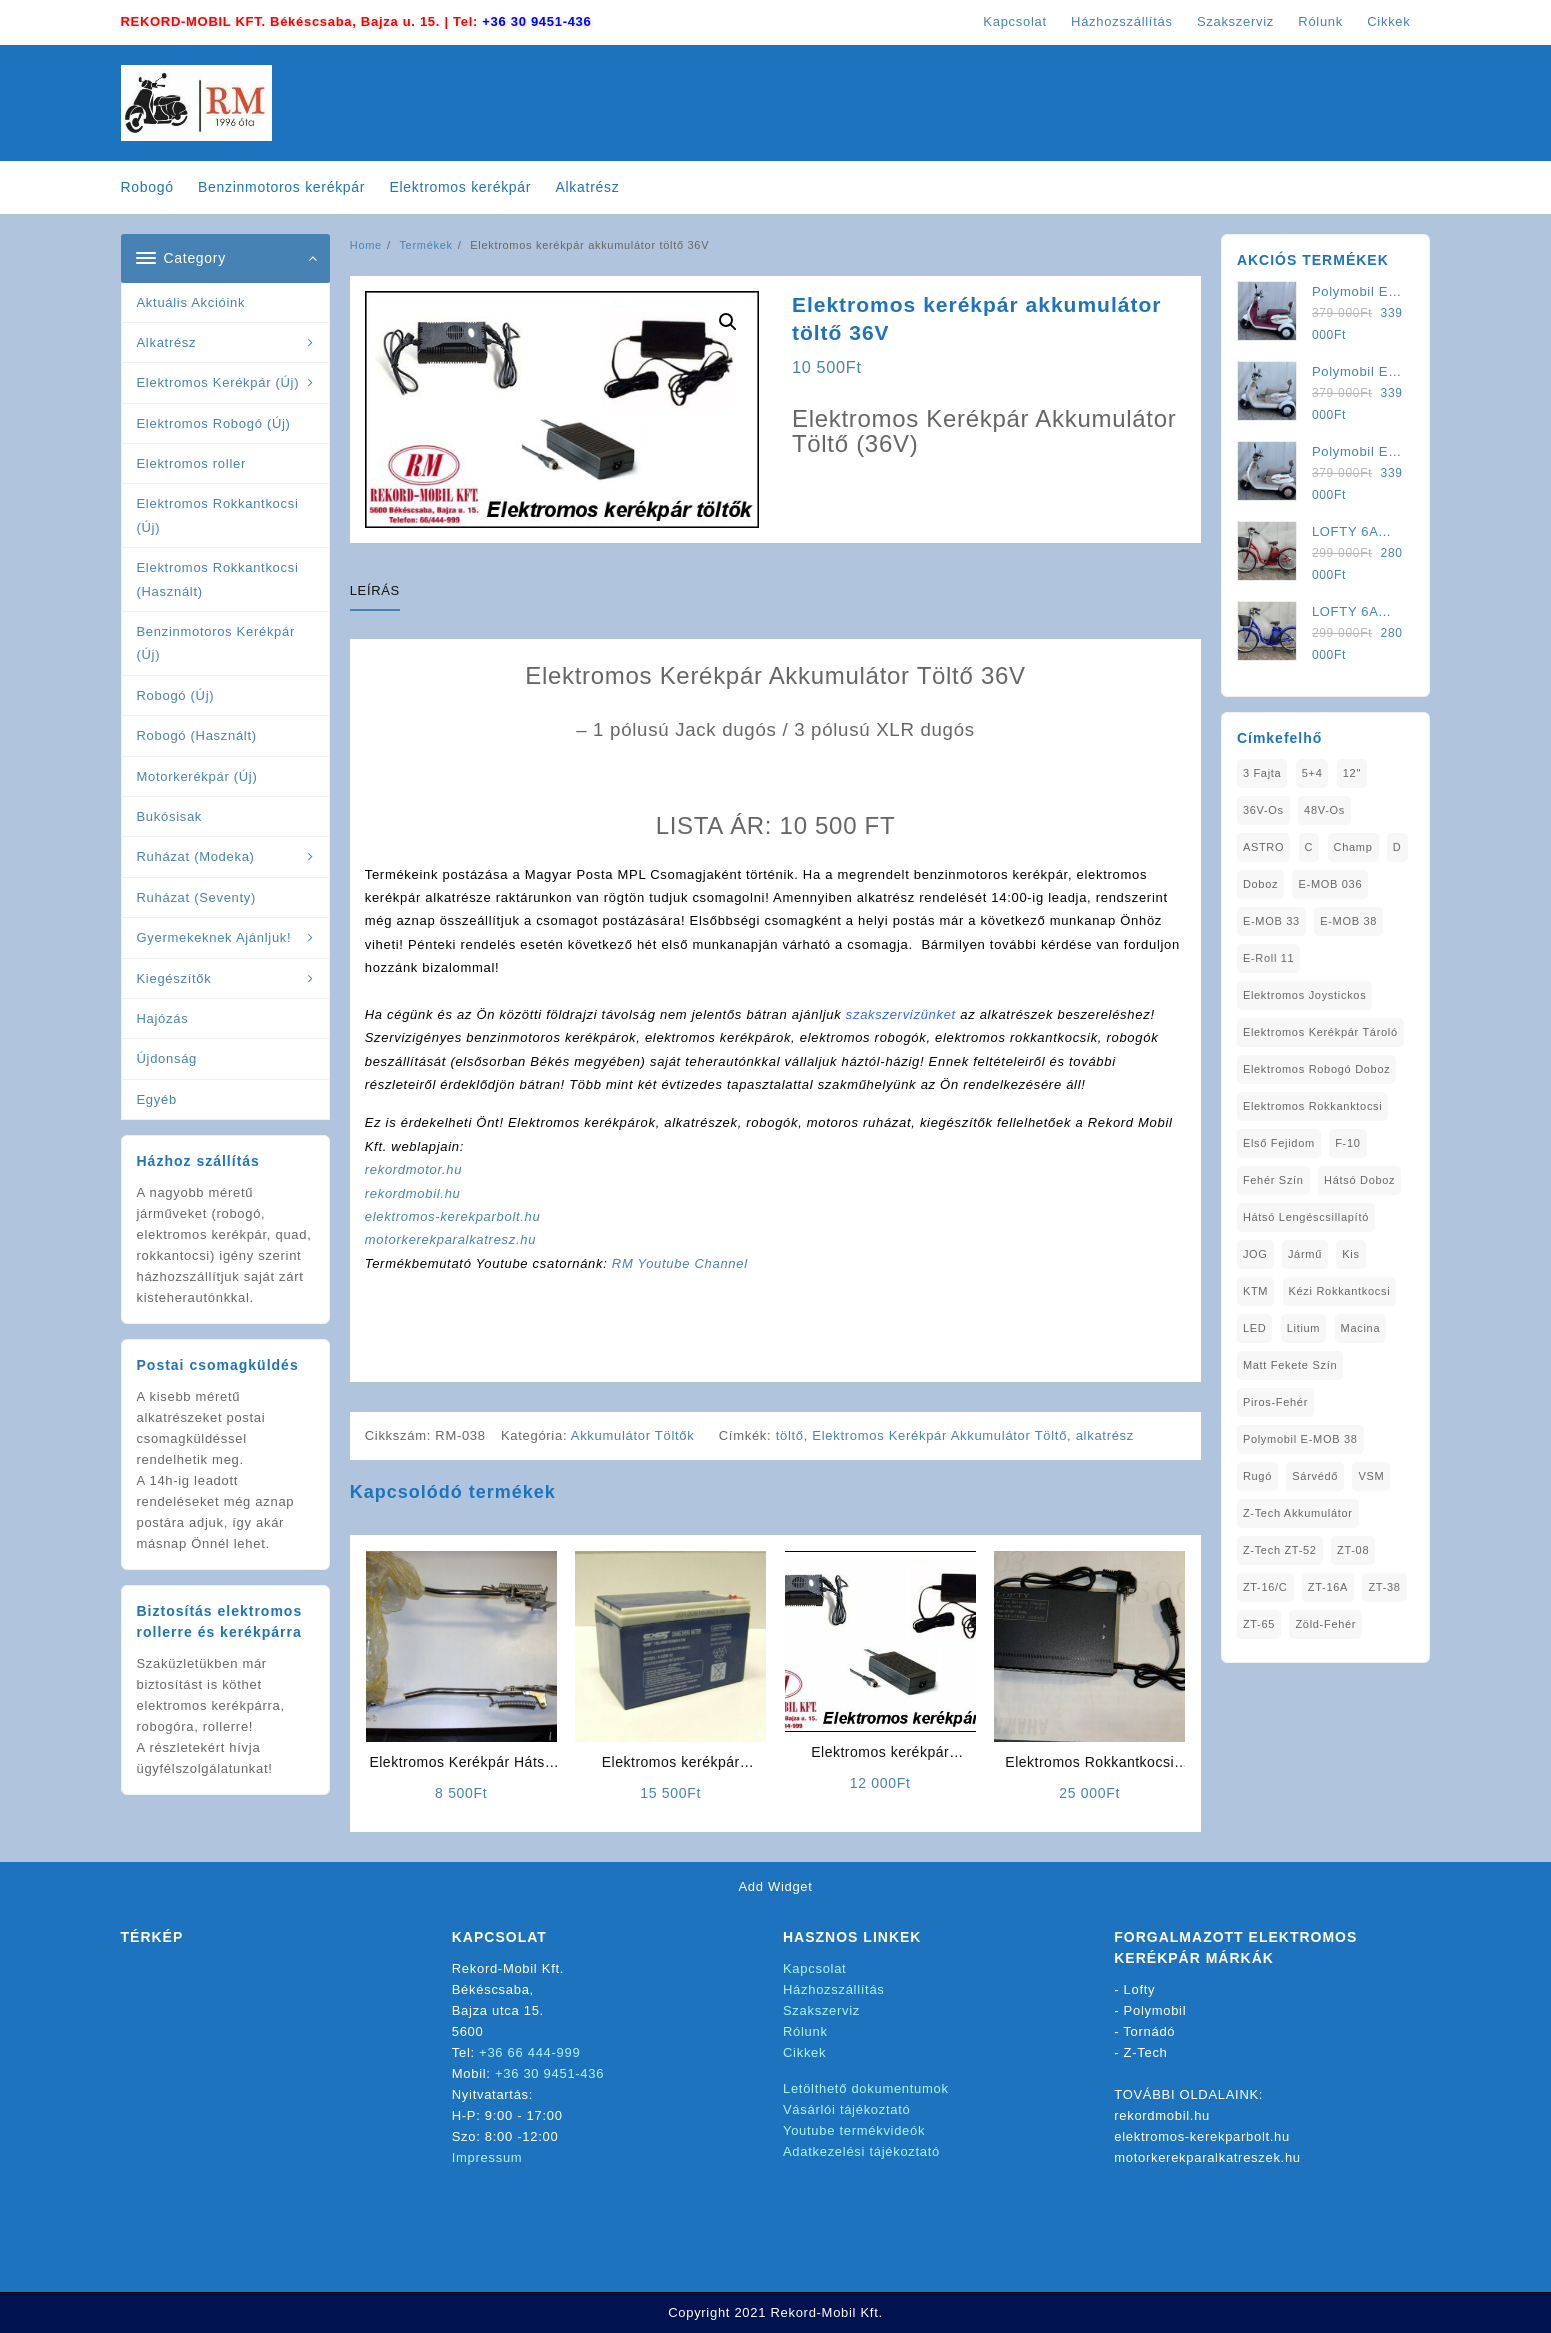 The height and width of the screenshot is (2333, 1551). Describe the element at coordinates (1255, 1328) in the screenshot. I see `LED [LED (1 elem)]` at that location.